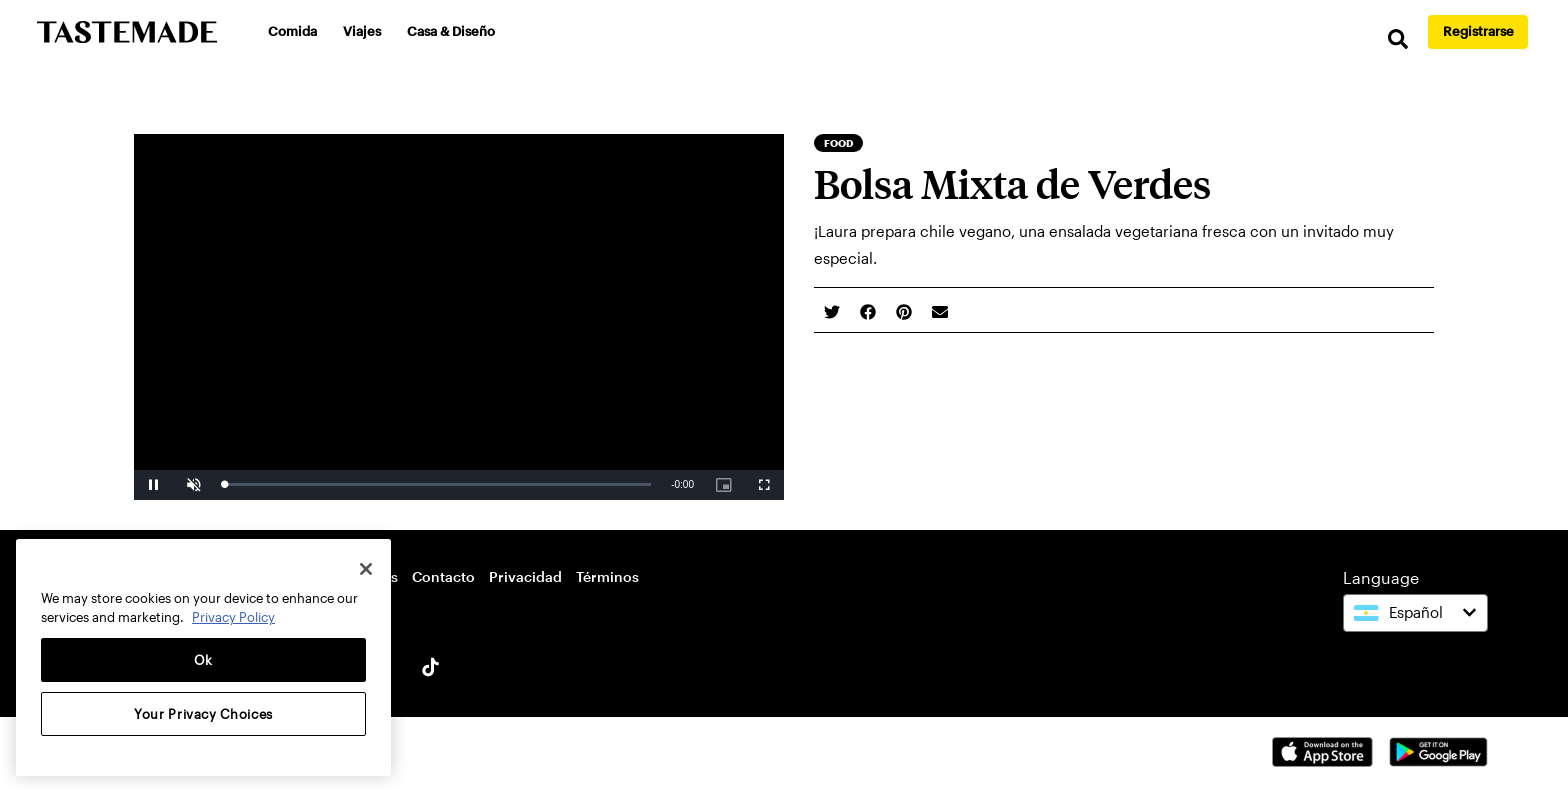  What do you see at coordinates (525, 576) in the screenshot?
I see `Privacidad` at bounding box center [525, 576].